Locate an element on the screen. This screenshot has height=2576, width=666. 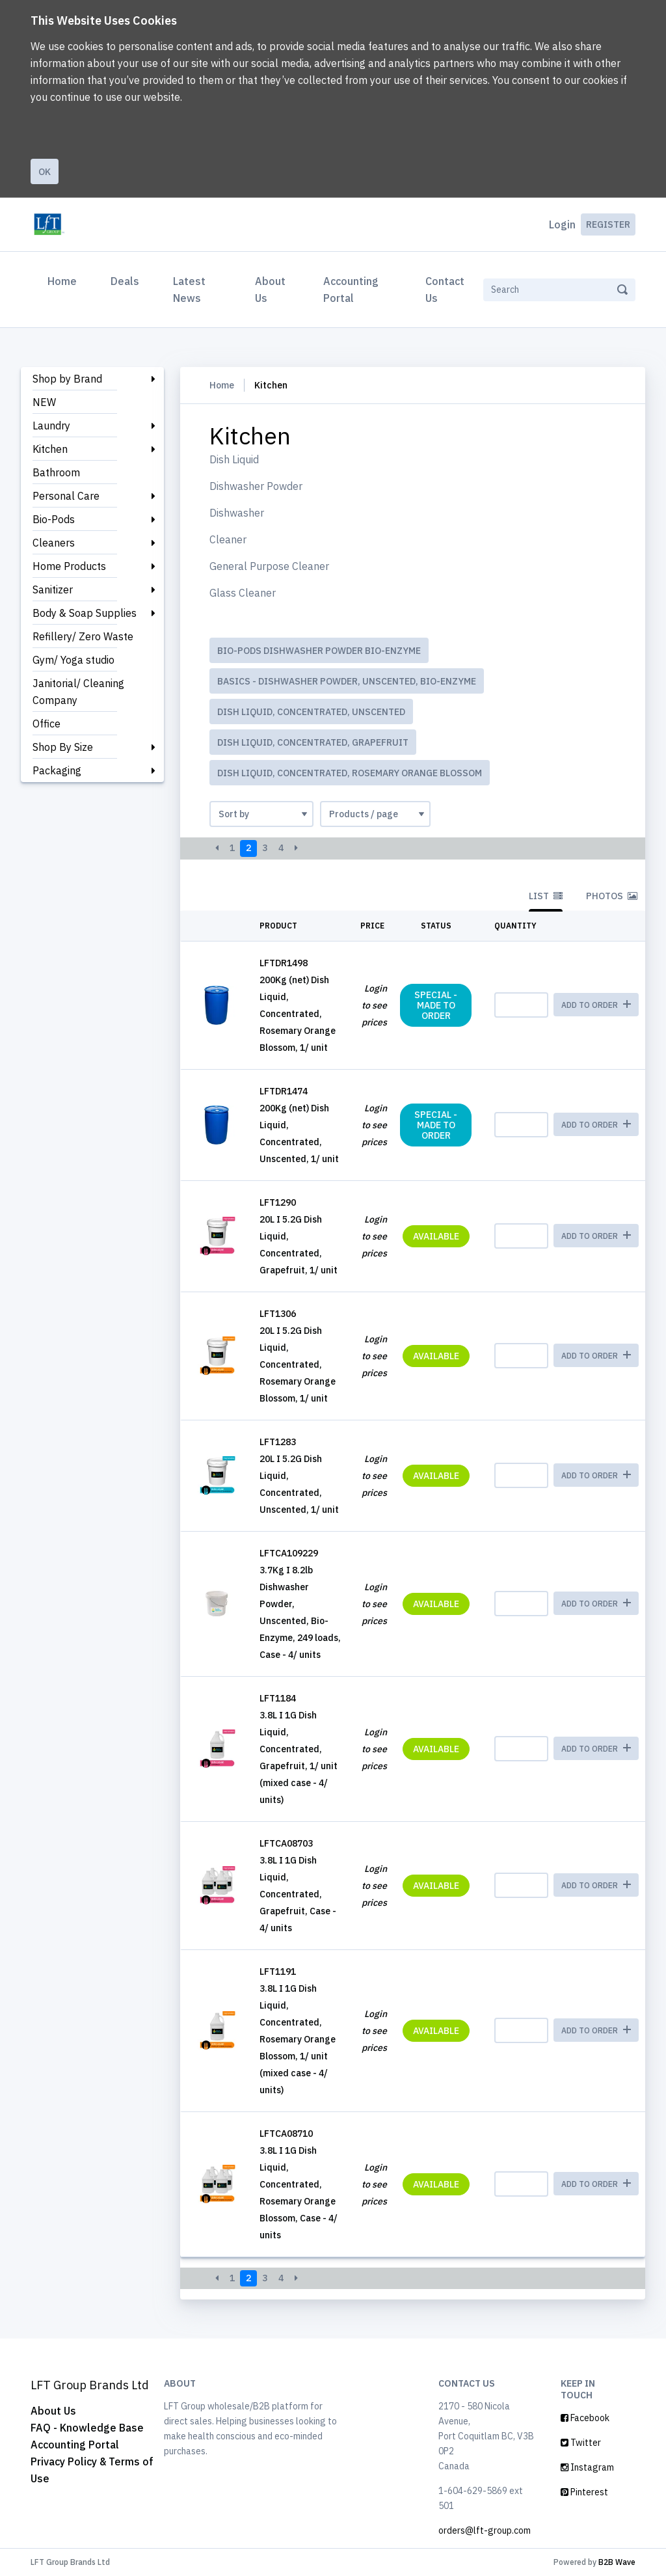
200Kg (net) Dish Liquid, Concentrated, Rosemary Orange Blossom, 1/ unit is located at coordinates (298, 1013).